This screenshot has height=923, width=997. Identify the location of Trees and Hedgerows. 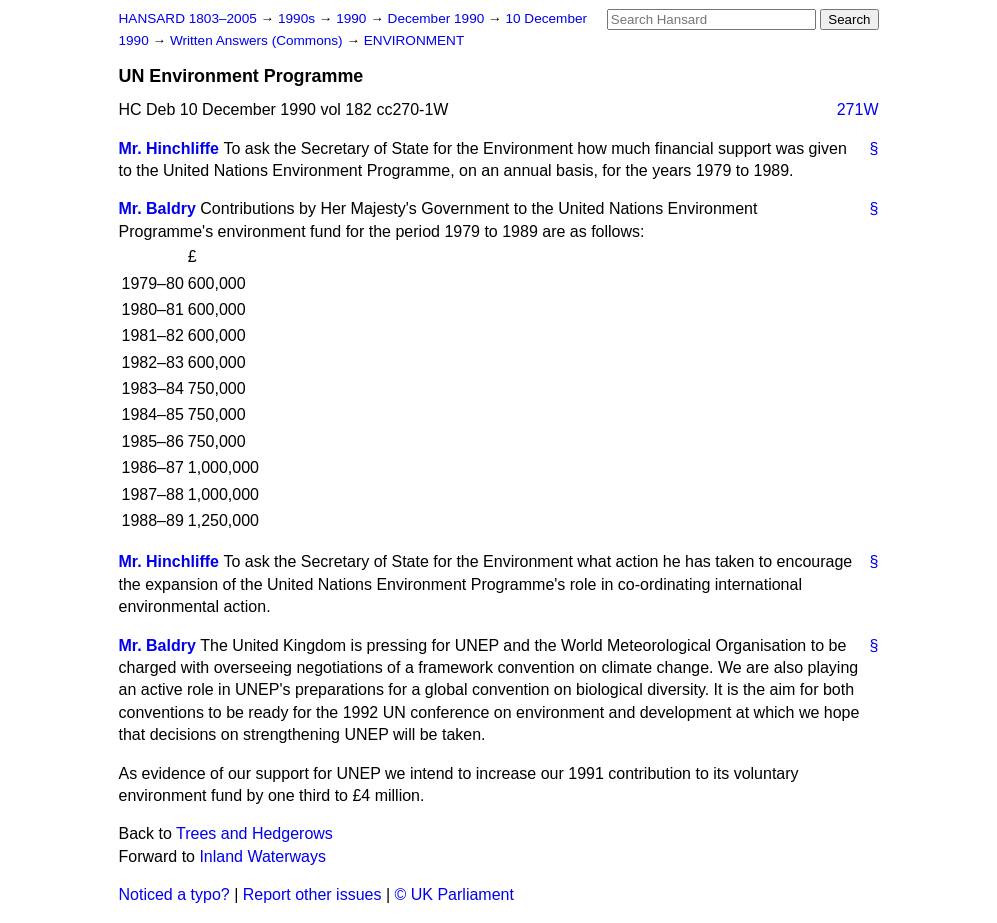
(254, 833).